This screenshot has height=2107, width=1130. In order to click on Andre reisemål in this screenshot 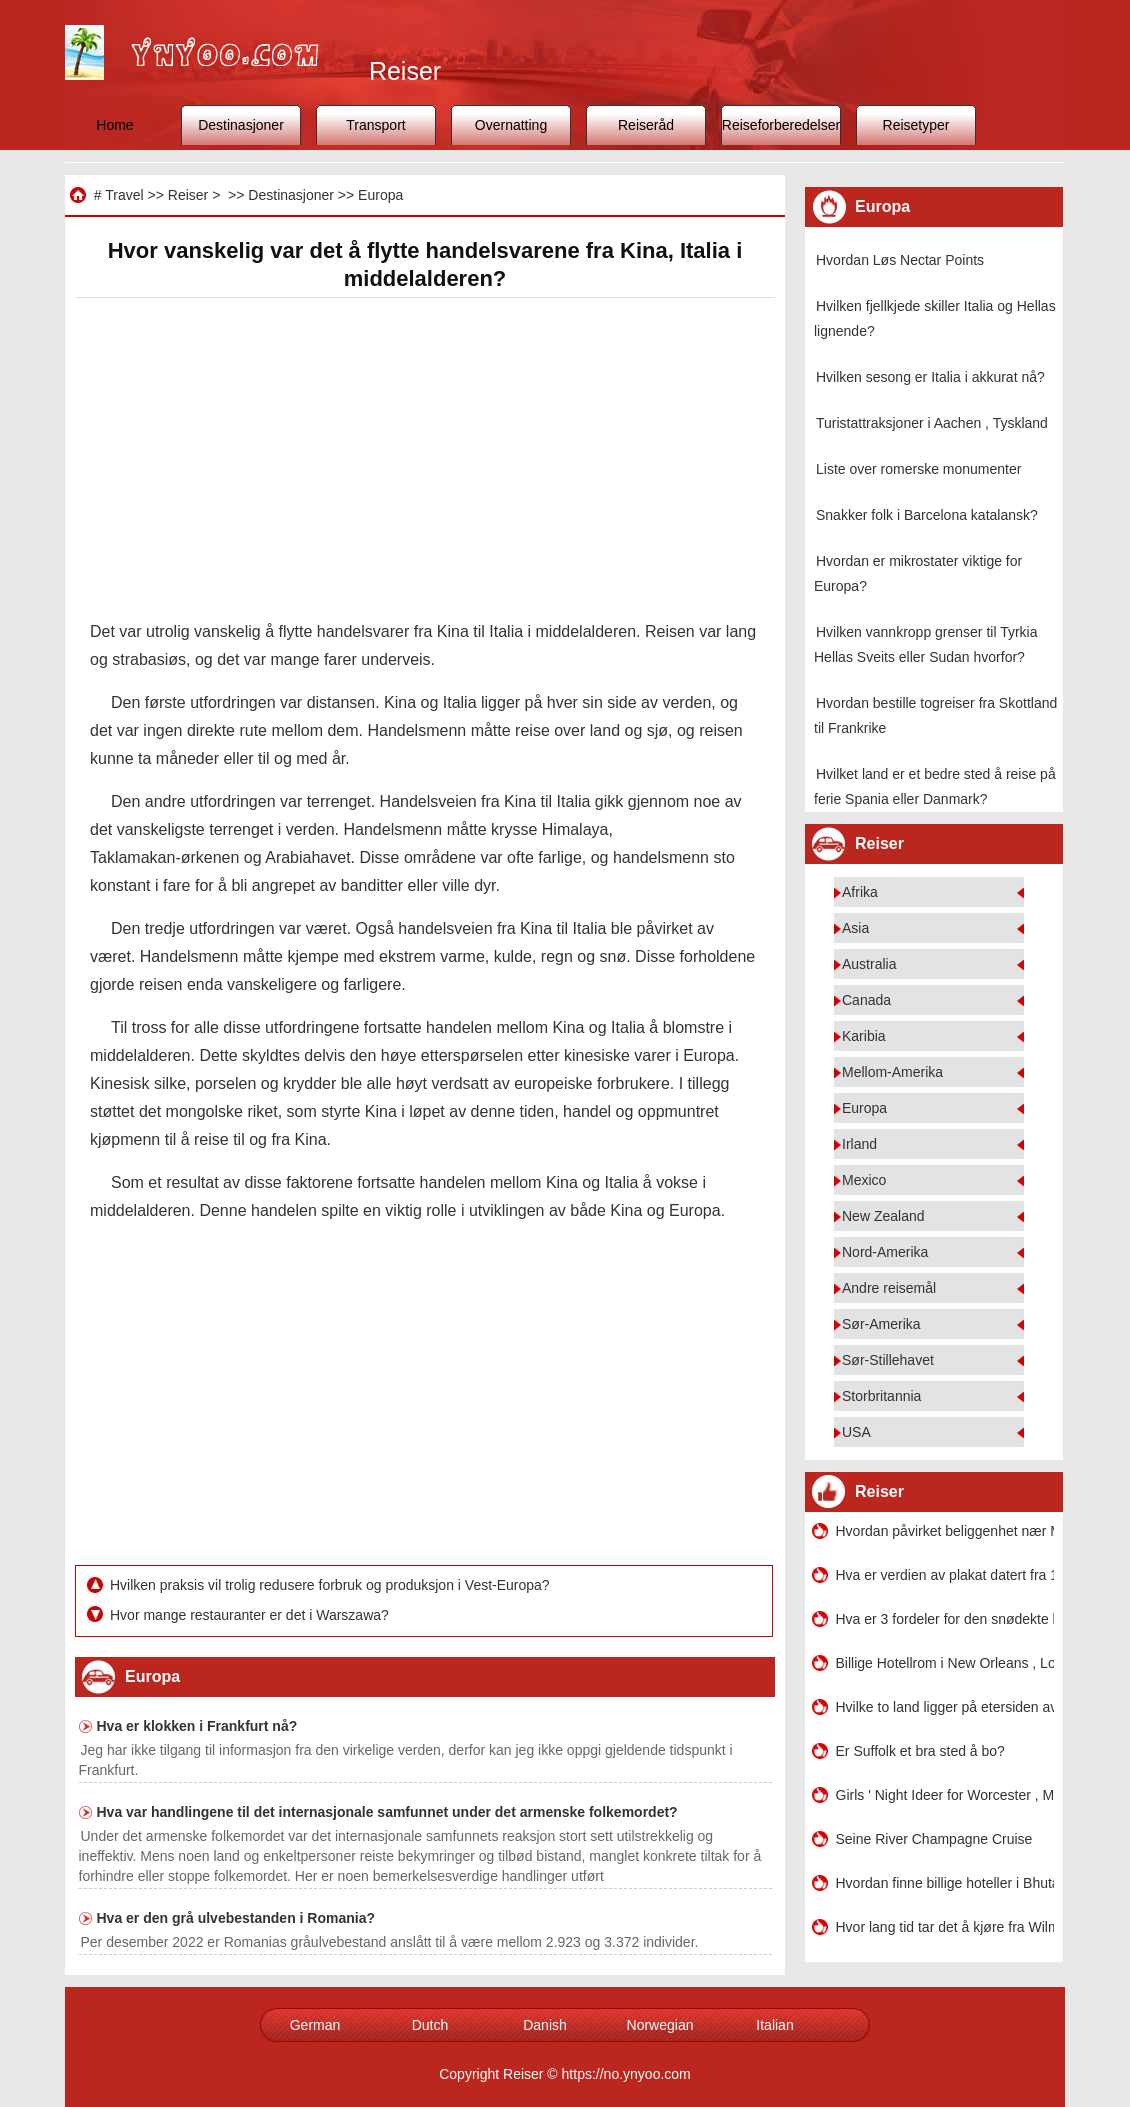, I will do `click(889, 1288)`.